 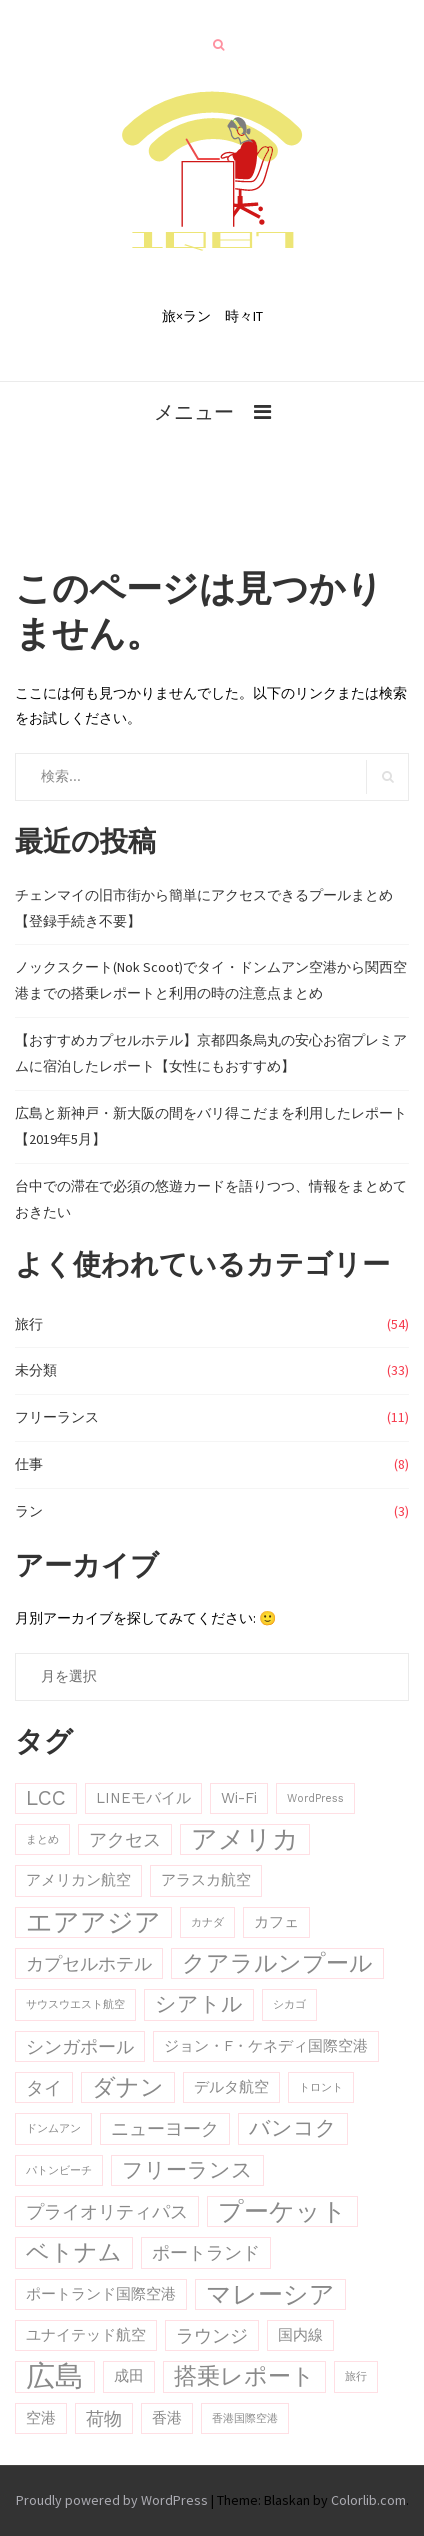 I want to click on 仕事, so click(x=29, y=1464).